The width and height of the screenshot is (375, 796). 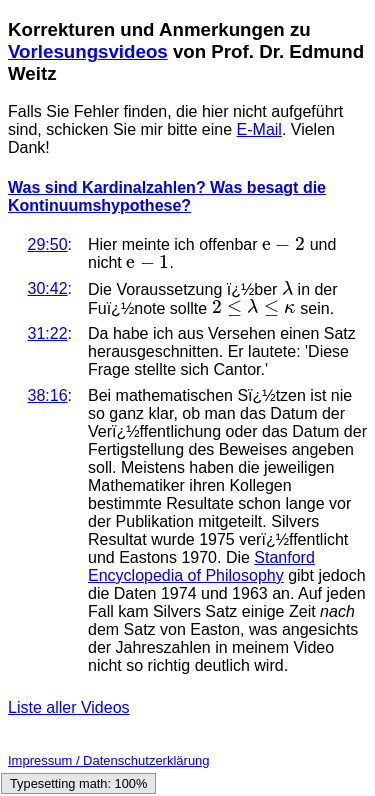 What do you see at coordinates (48, 395) in the screenshot?
I see `38:16` at bounding box center [48, 395].